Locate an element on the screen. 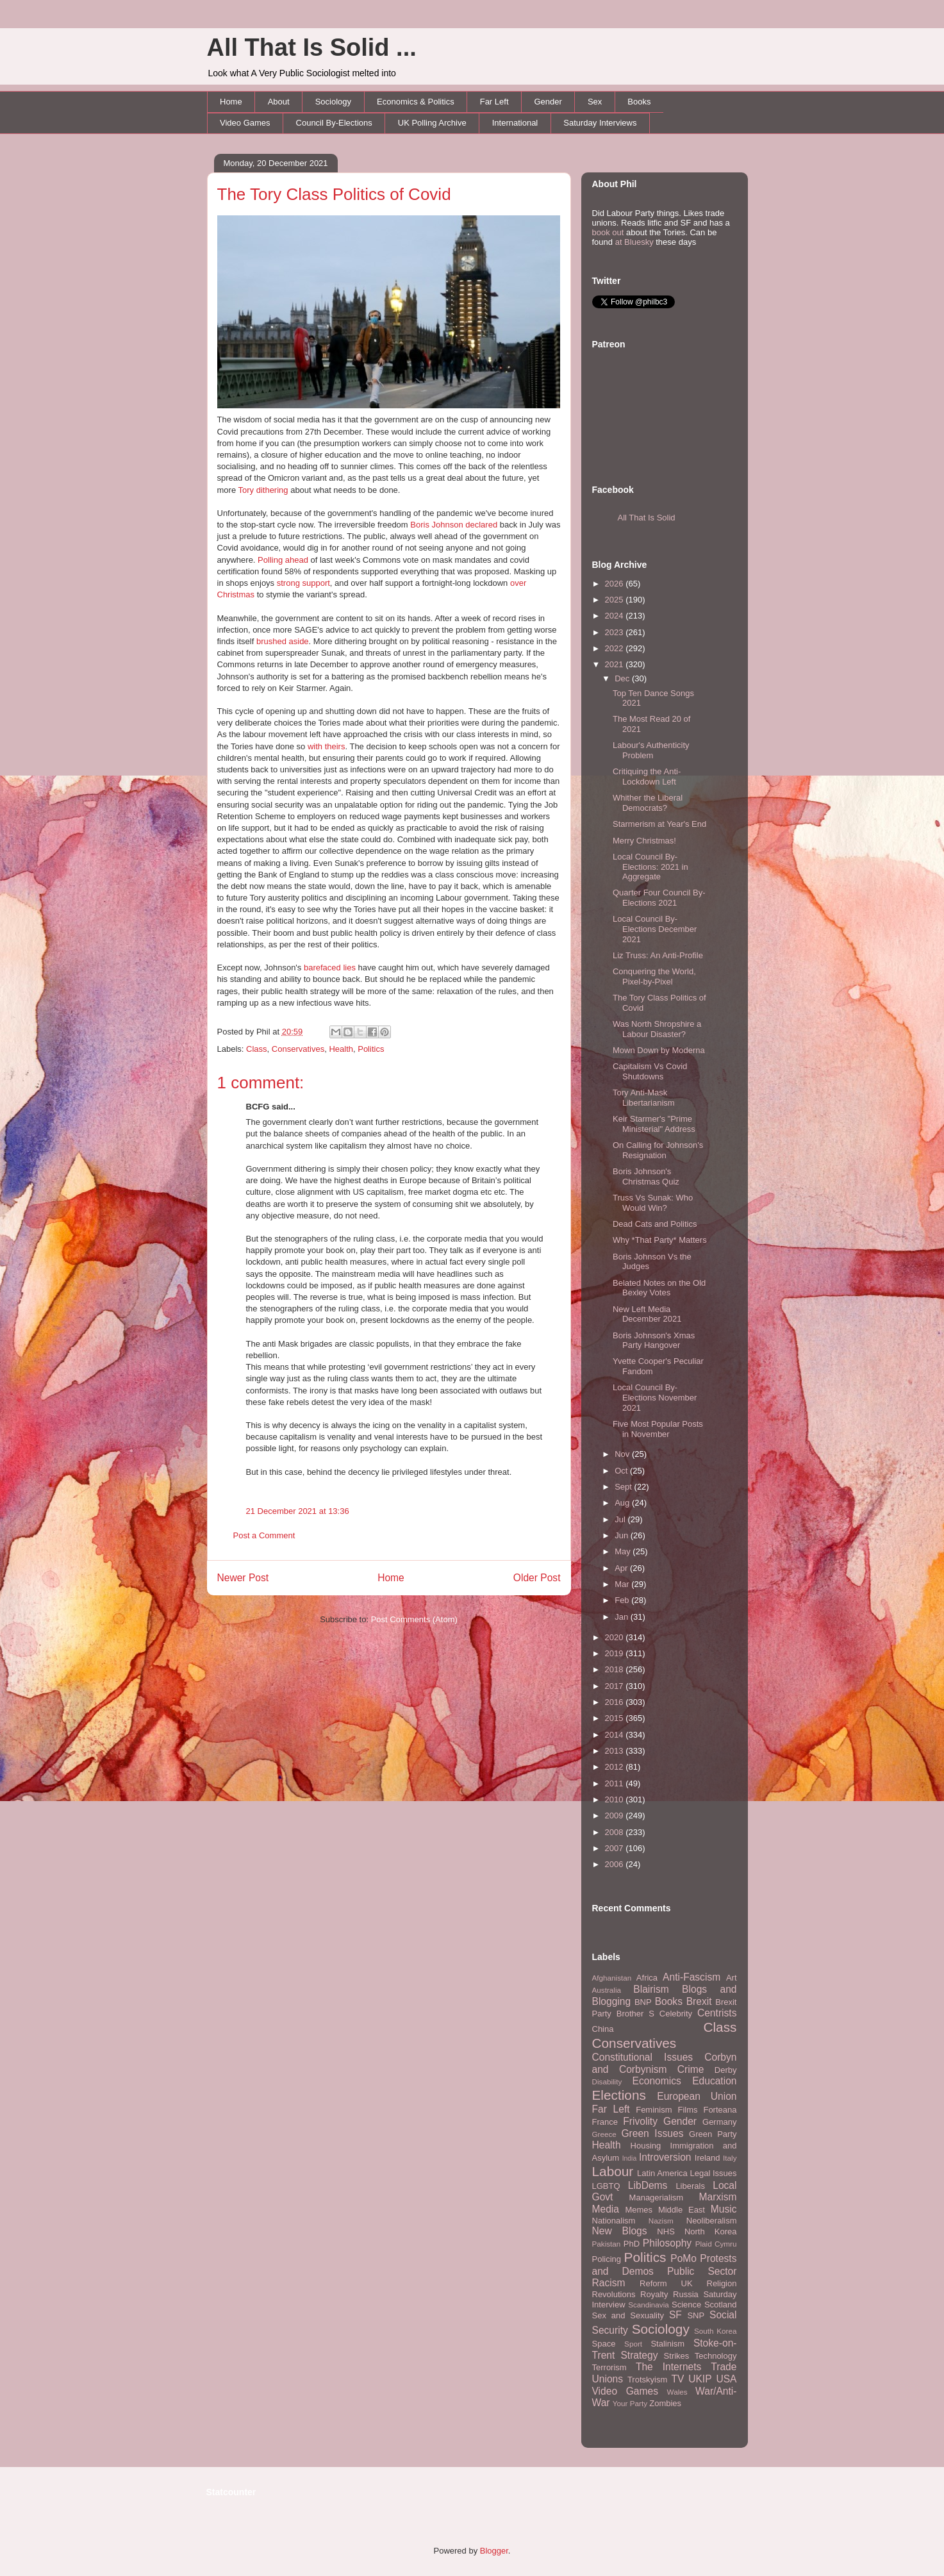  Afghanistan is located at coordinates (612, 1978).